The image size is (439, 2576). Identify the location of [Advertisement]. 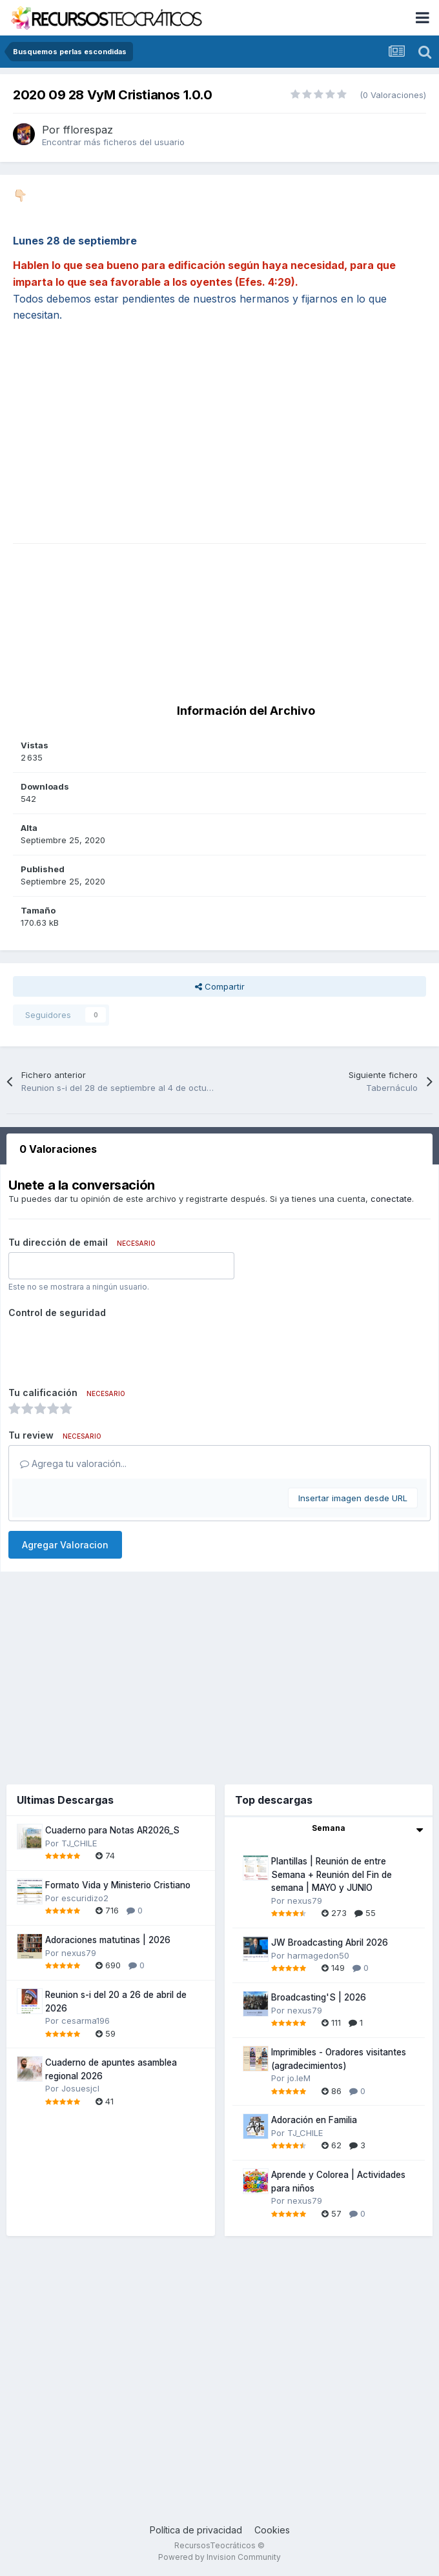
(219, 453).